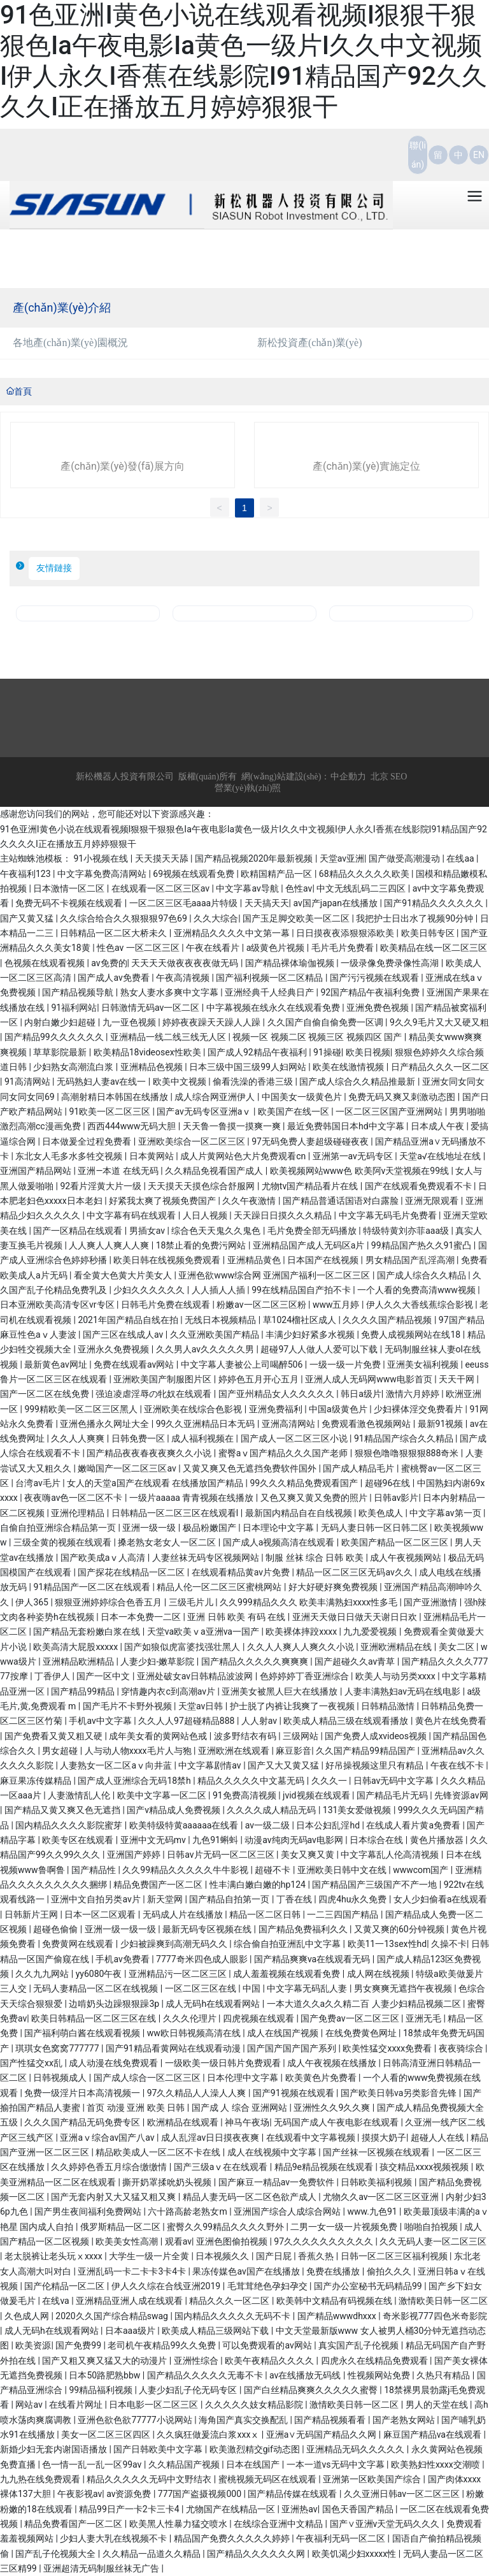 This screenshot has height=2576, width=489. What do you see at coordinates (76, 1647) in the screenshot?
I see `欧美高清大屁股xxxxx` at bounding box center [76, 1647].